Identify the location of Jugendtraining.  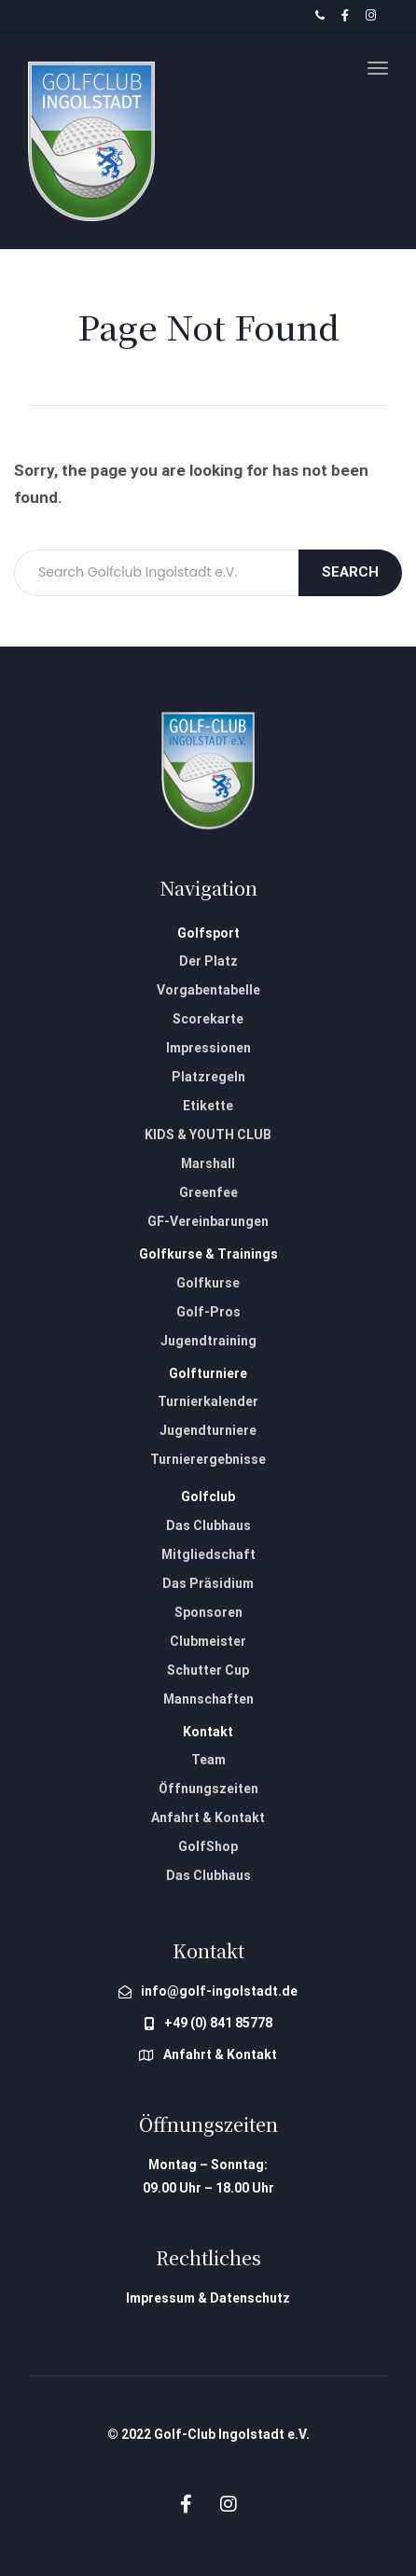
(208, 1340).